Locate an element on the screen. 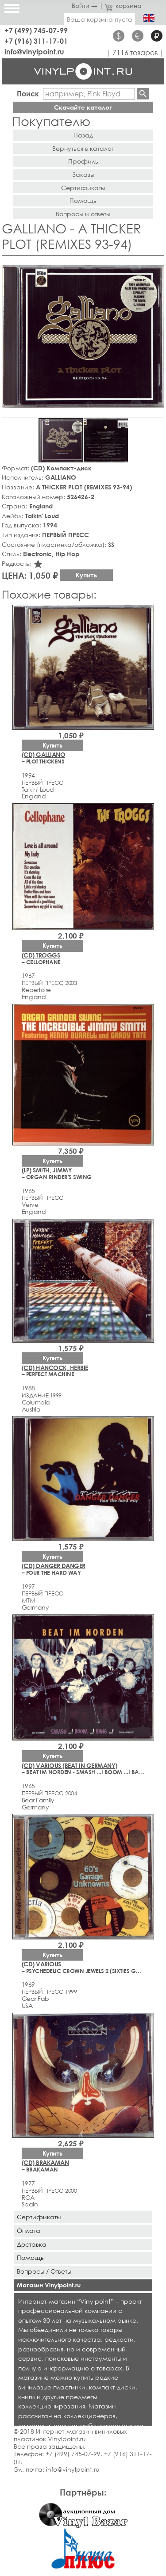 The width and height of the screenshot is (166, 2576). Вопросы и ответы is located at coordinates (83, 214).